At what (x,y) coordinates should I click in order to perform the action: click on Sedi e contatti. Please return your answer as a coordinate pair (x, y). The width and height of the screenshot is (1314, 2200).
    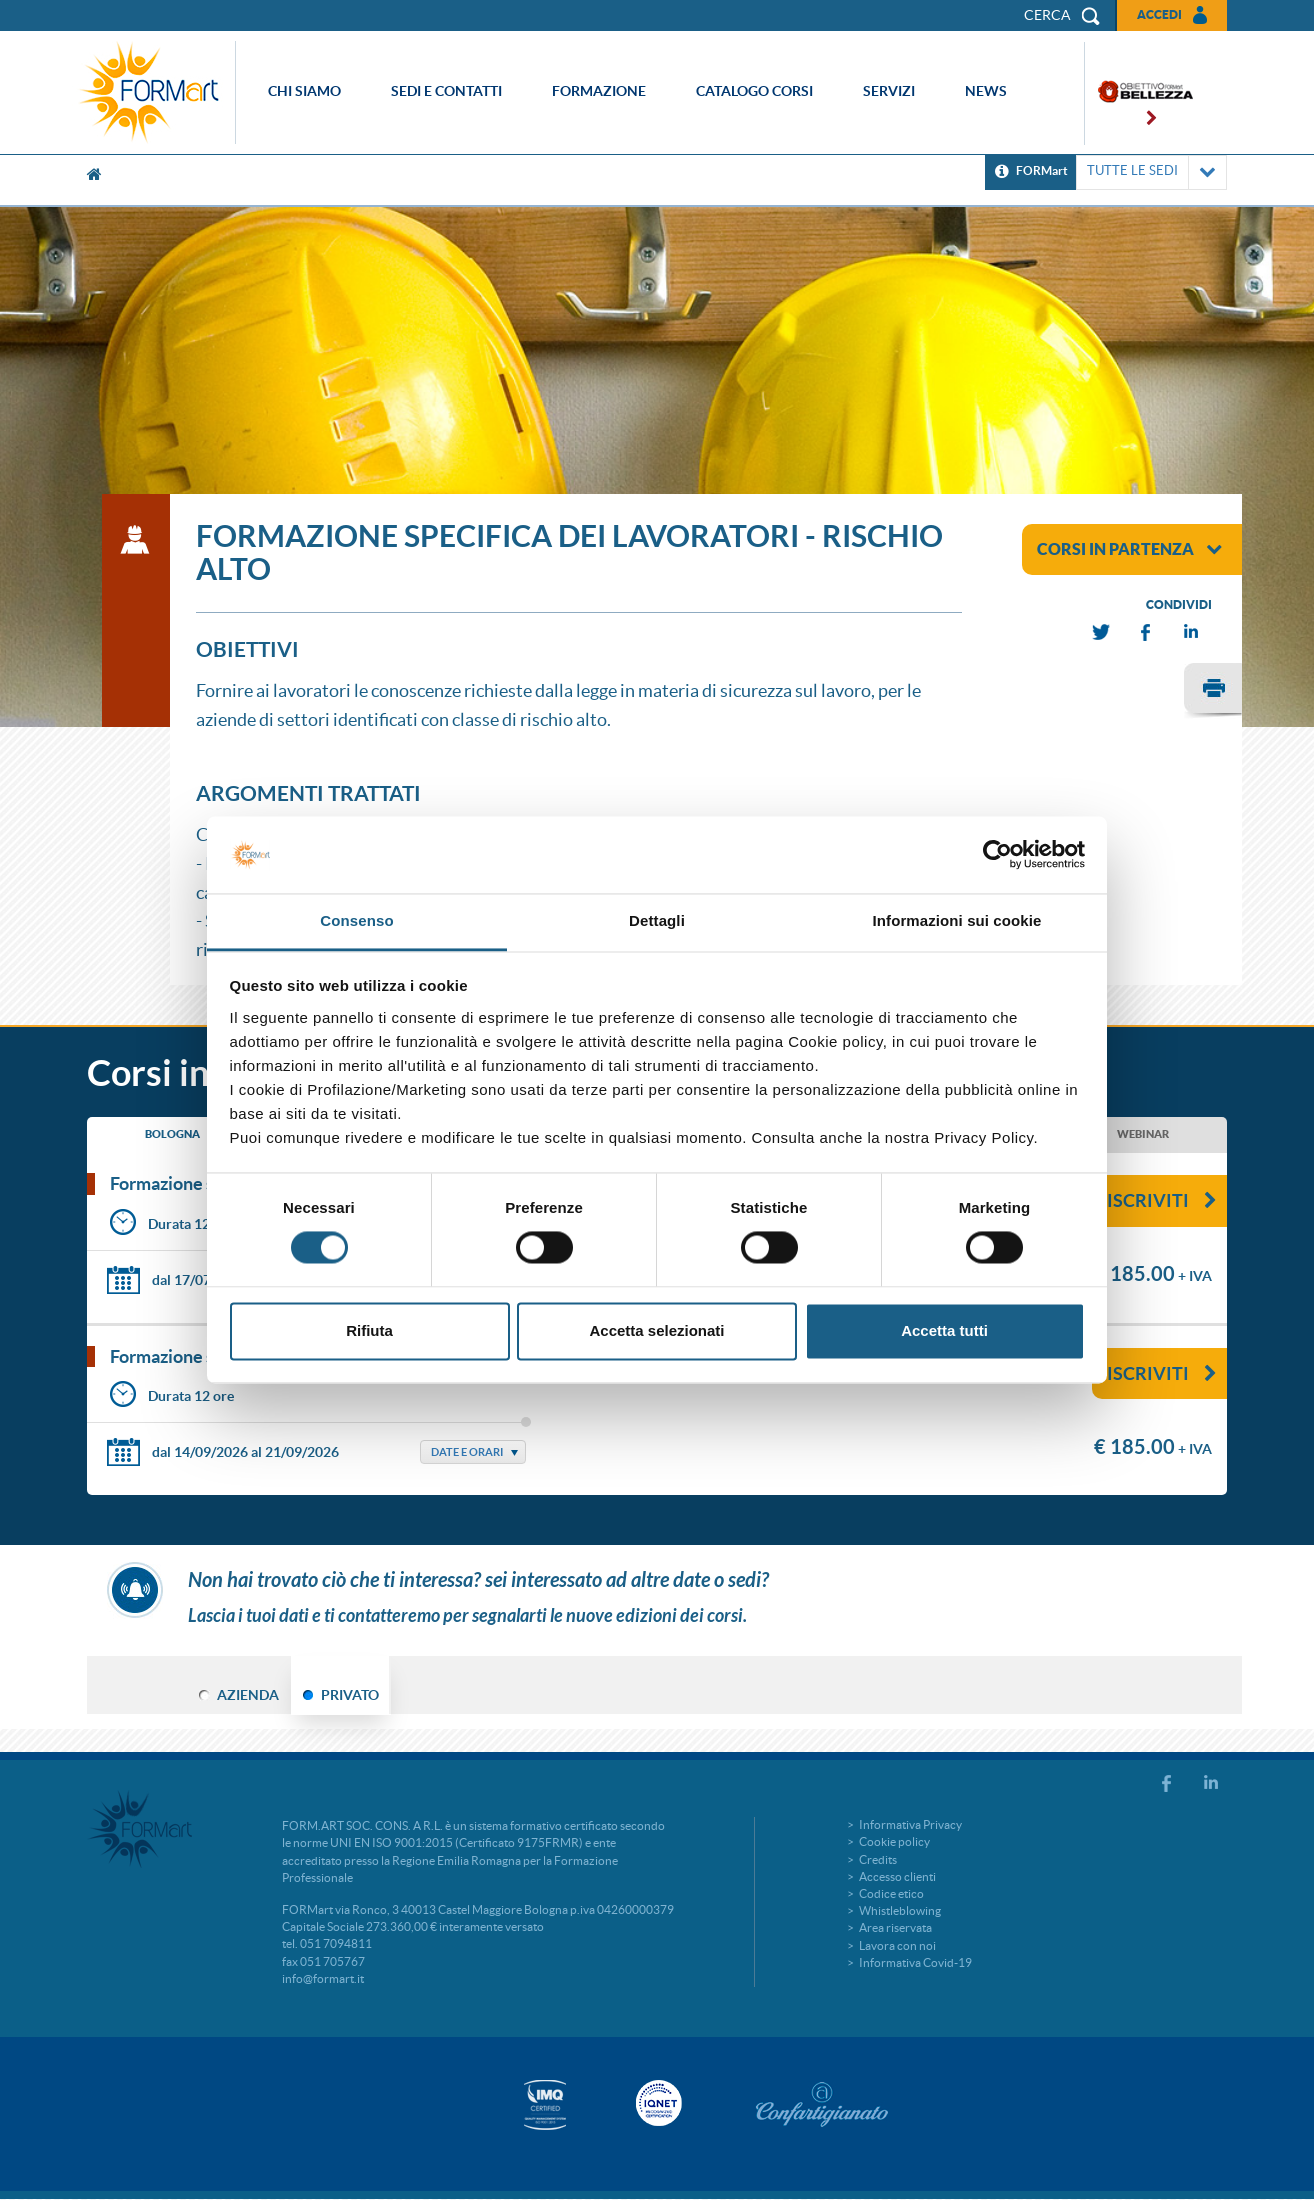
    Looking at the image, I should click on (446, 91).